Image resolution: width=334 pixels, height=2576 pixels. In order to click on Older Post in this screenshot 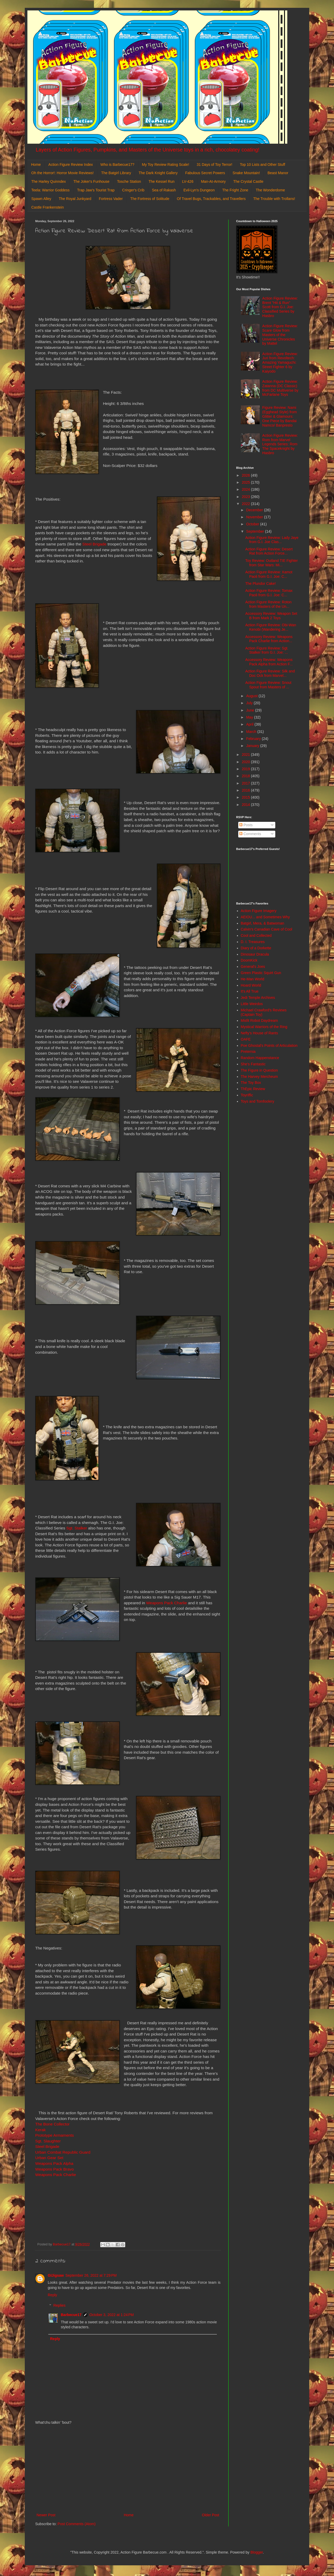, I will do `click(210, 2515)`.